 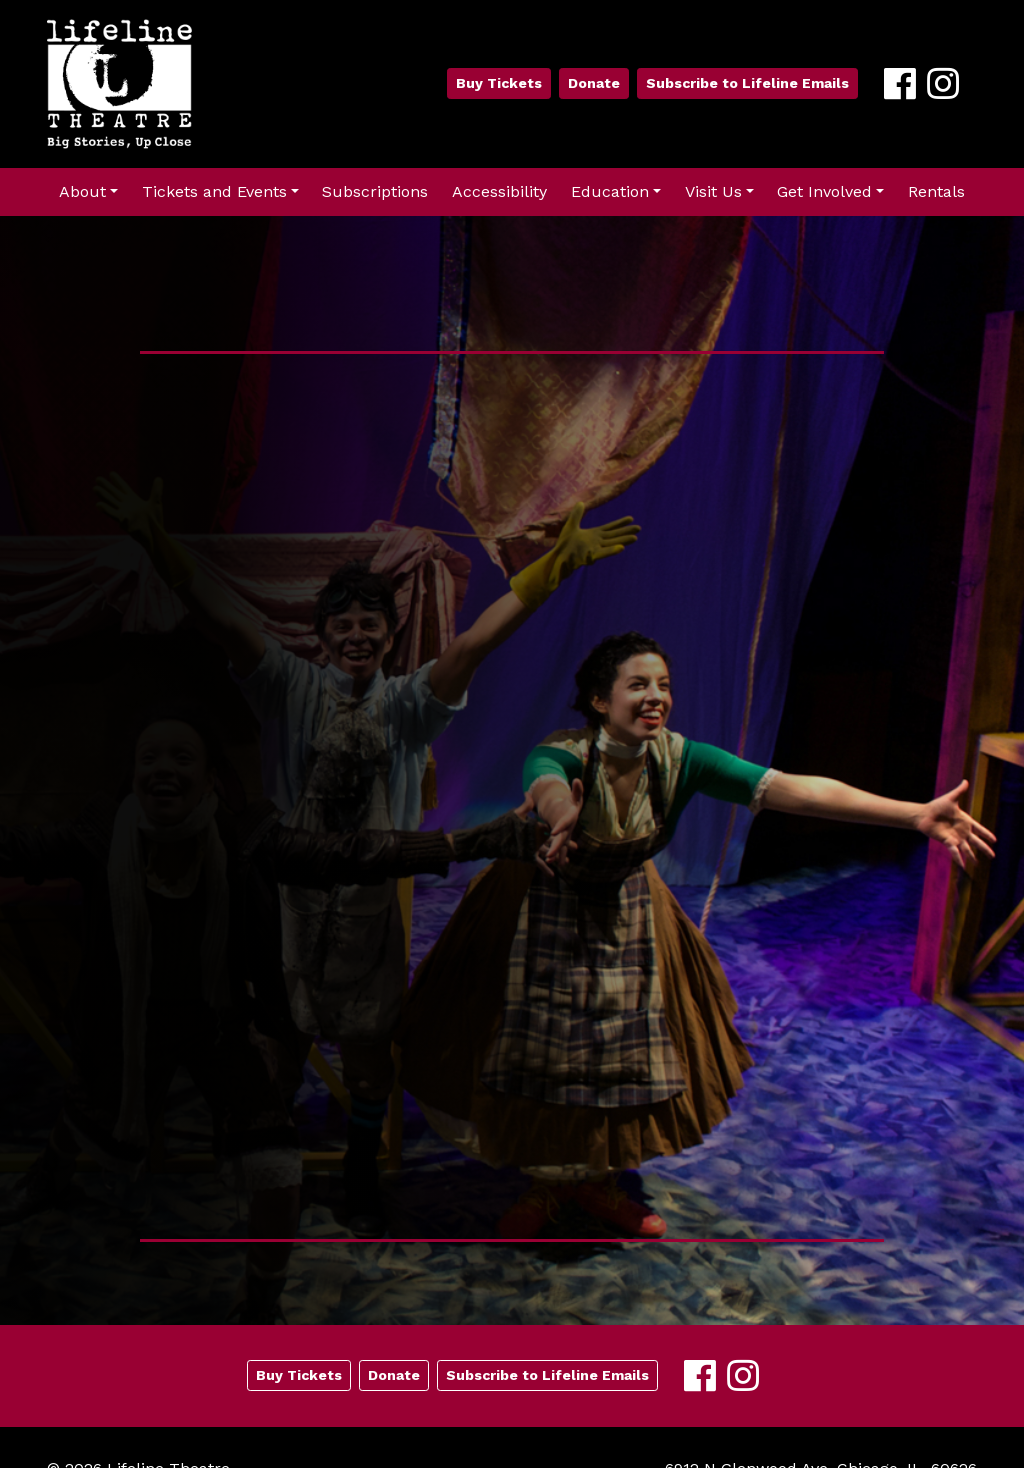 What do you see at coordinates (824, 191) in the screenshot?
I see `Get Involved` at bounding box center [824, 191].